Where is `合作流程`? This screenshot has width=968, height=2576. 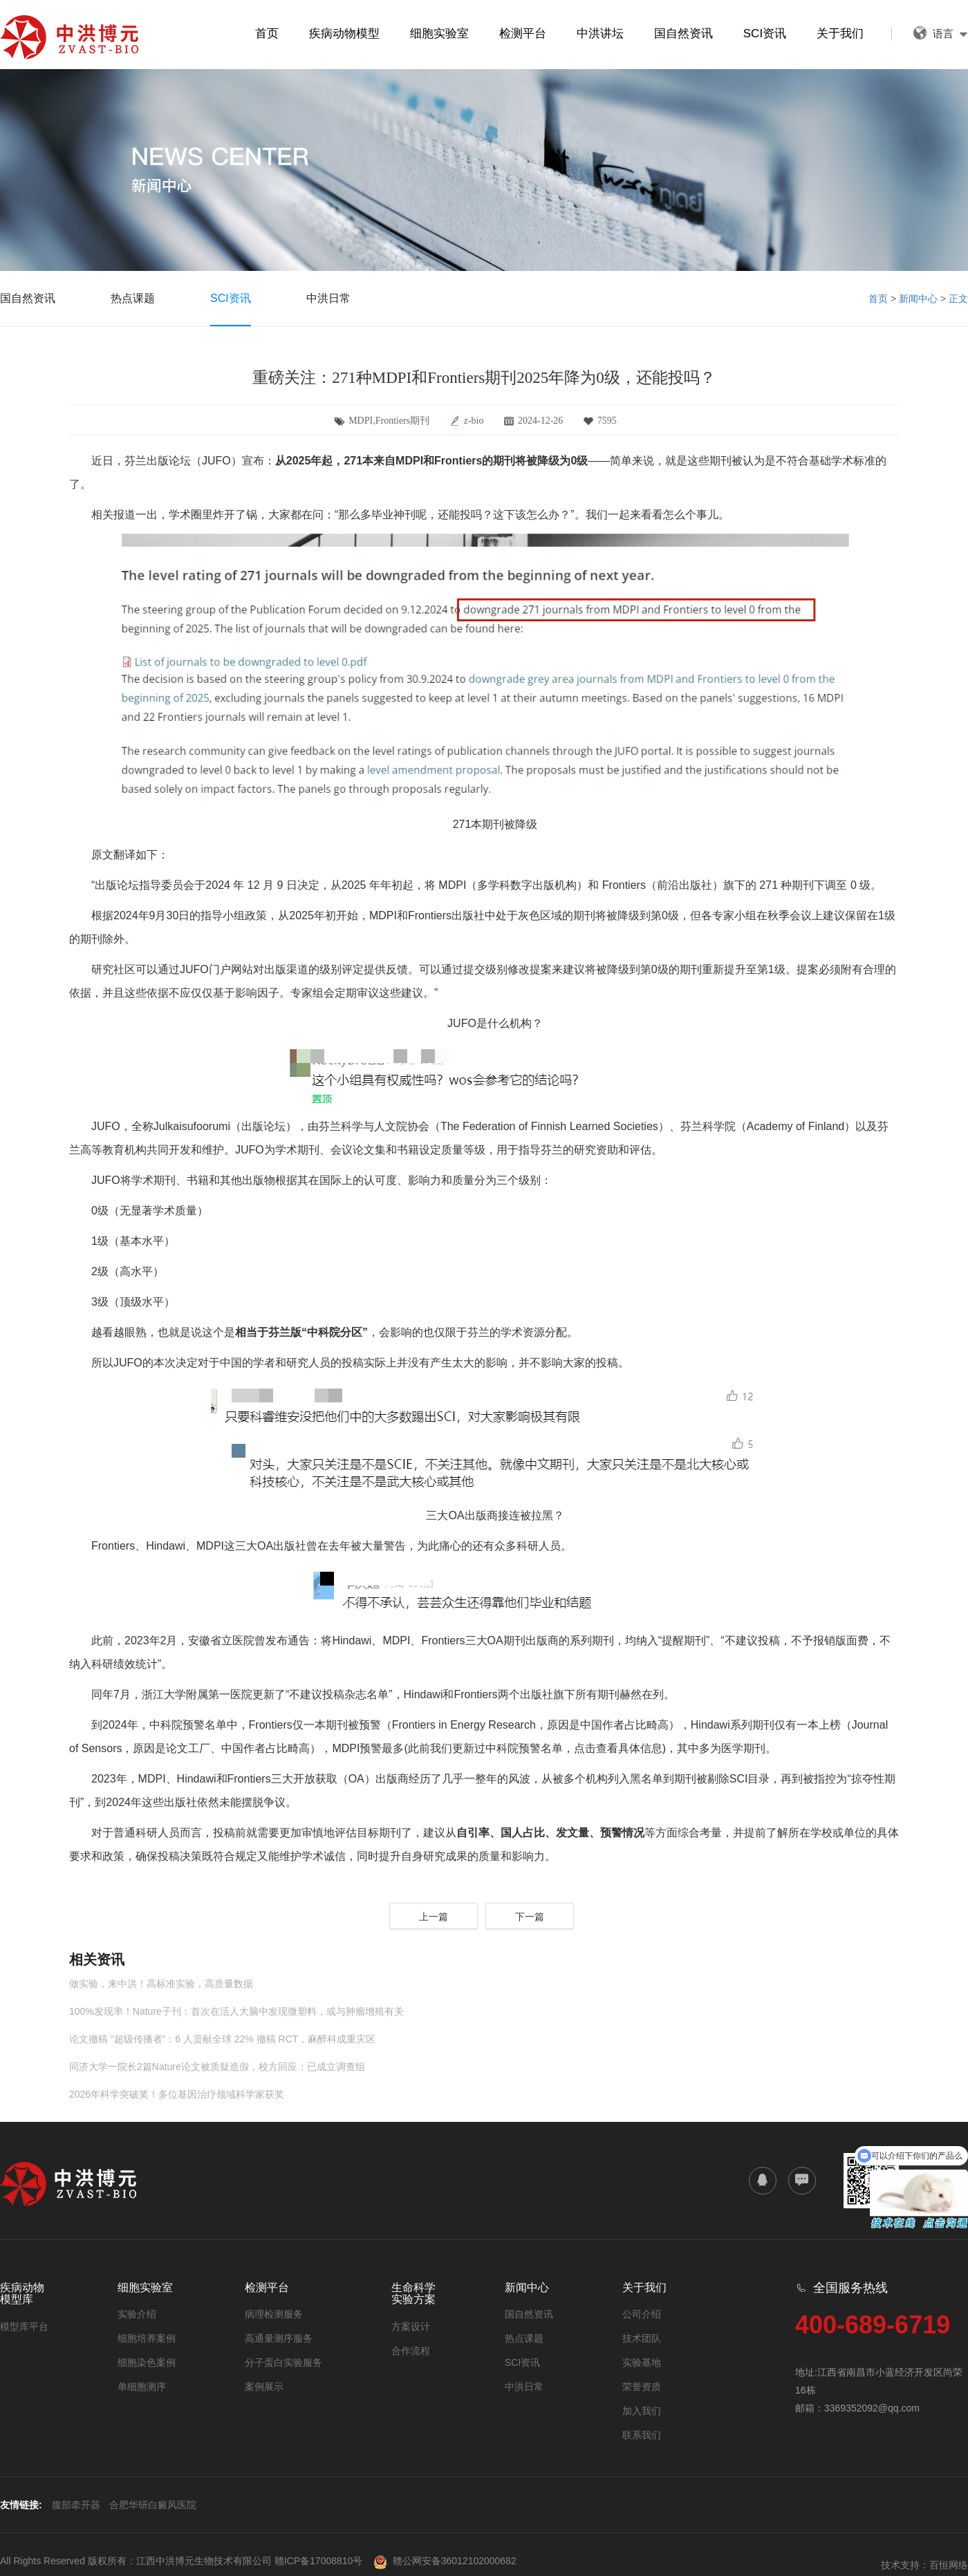 合作流程 is located at coordinates (410, 2350).